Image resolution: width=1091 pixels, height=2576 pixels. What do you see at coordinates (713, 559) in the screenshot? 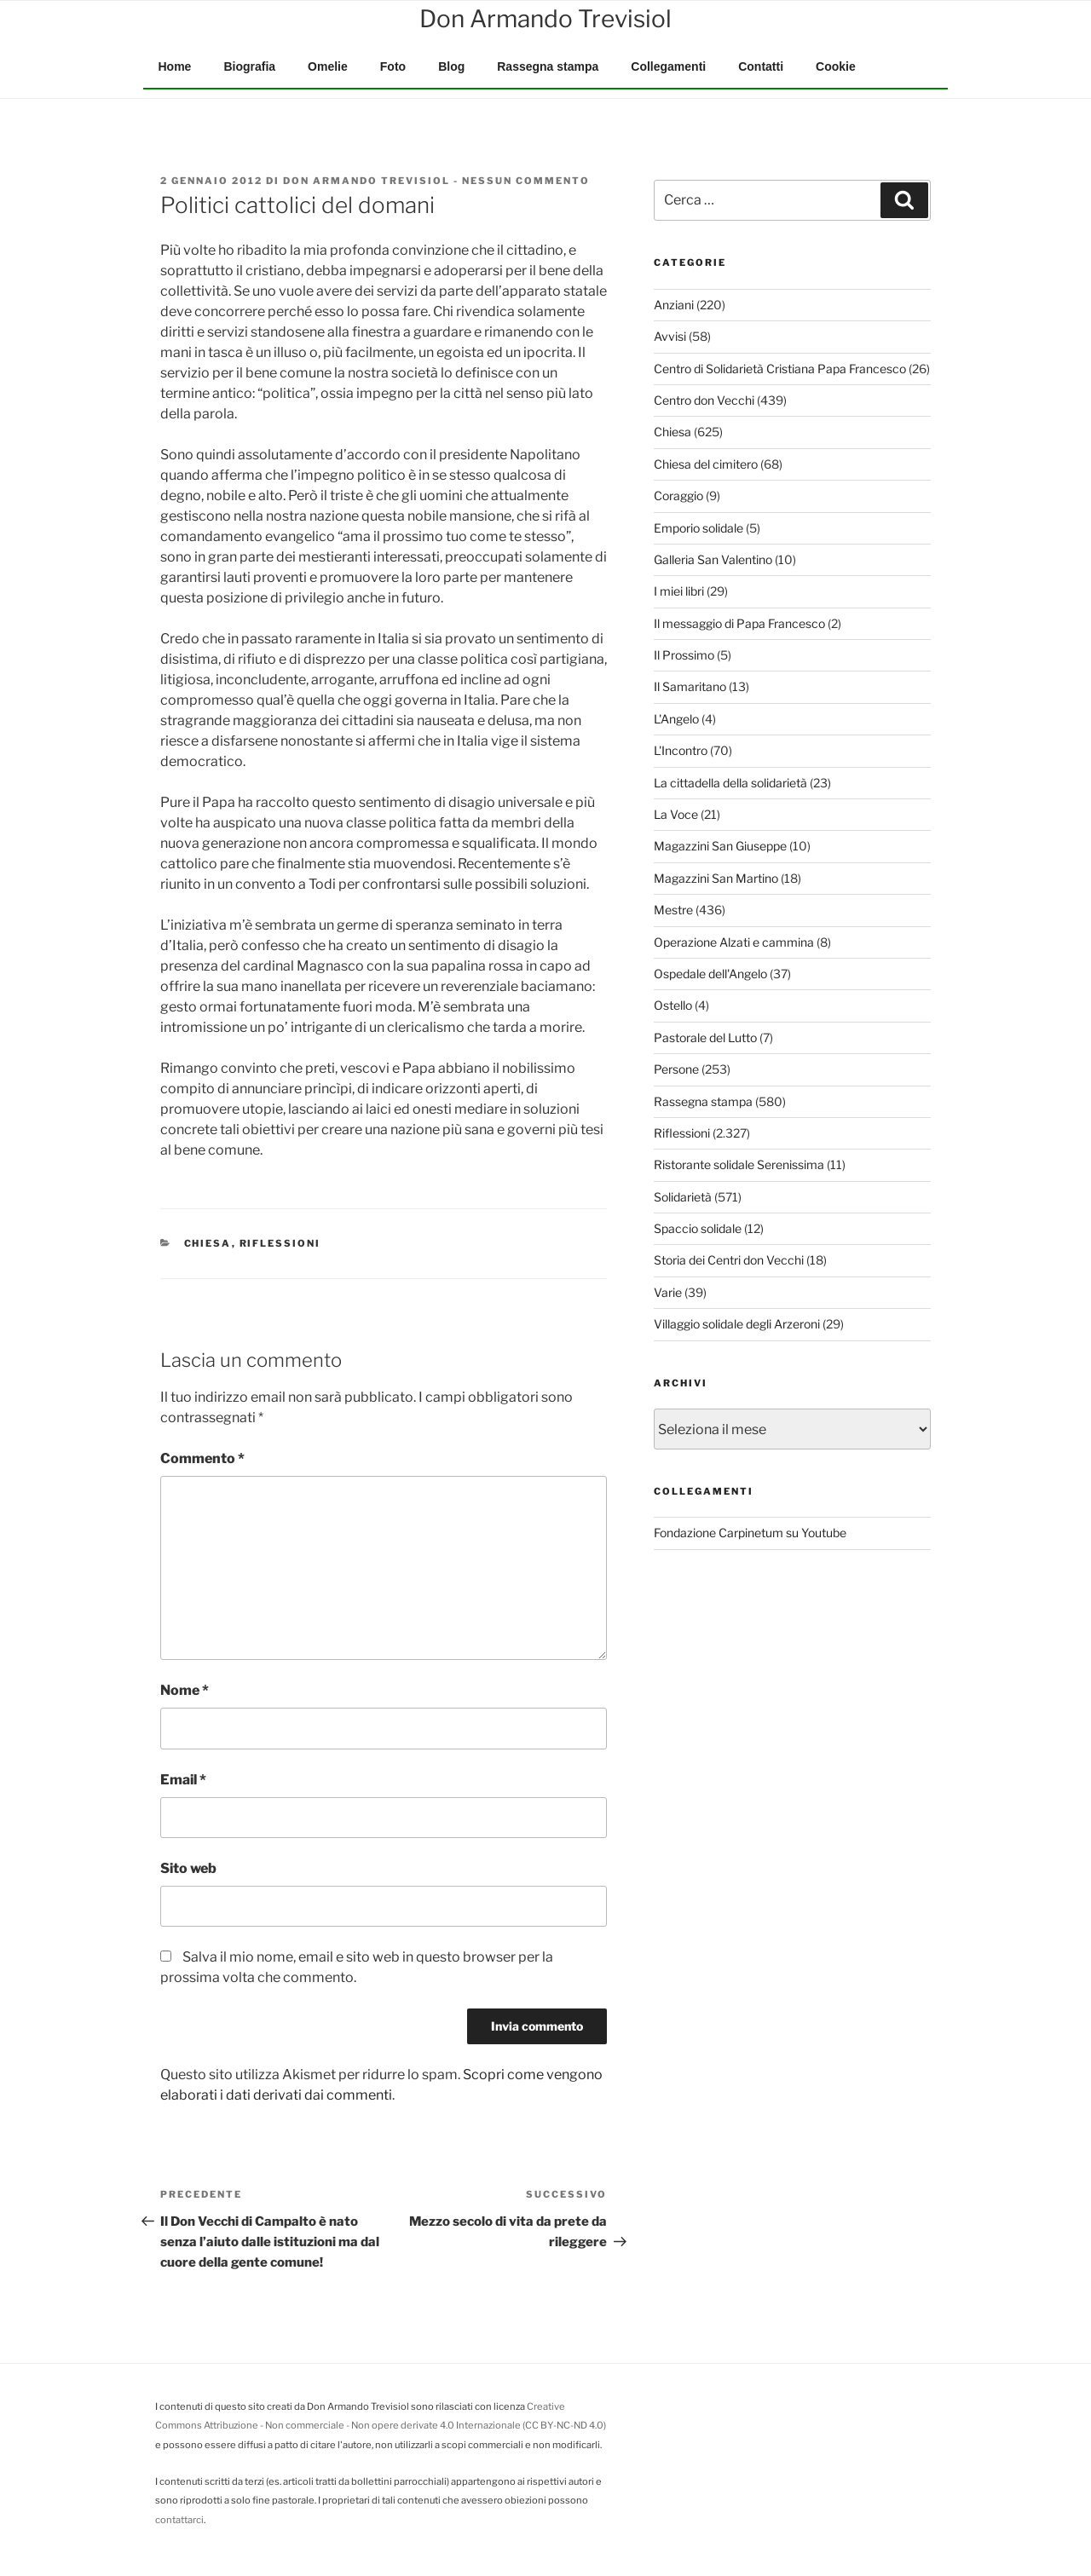
I see `Galleria San Valentino` at bounding box center [713, 559].